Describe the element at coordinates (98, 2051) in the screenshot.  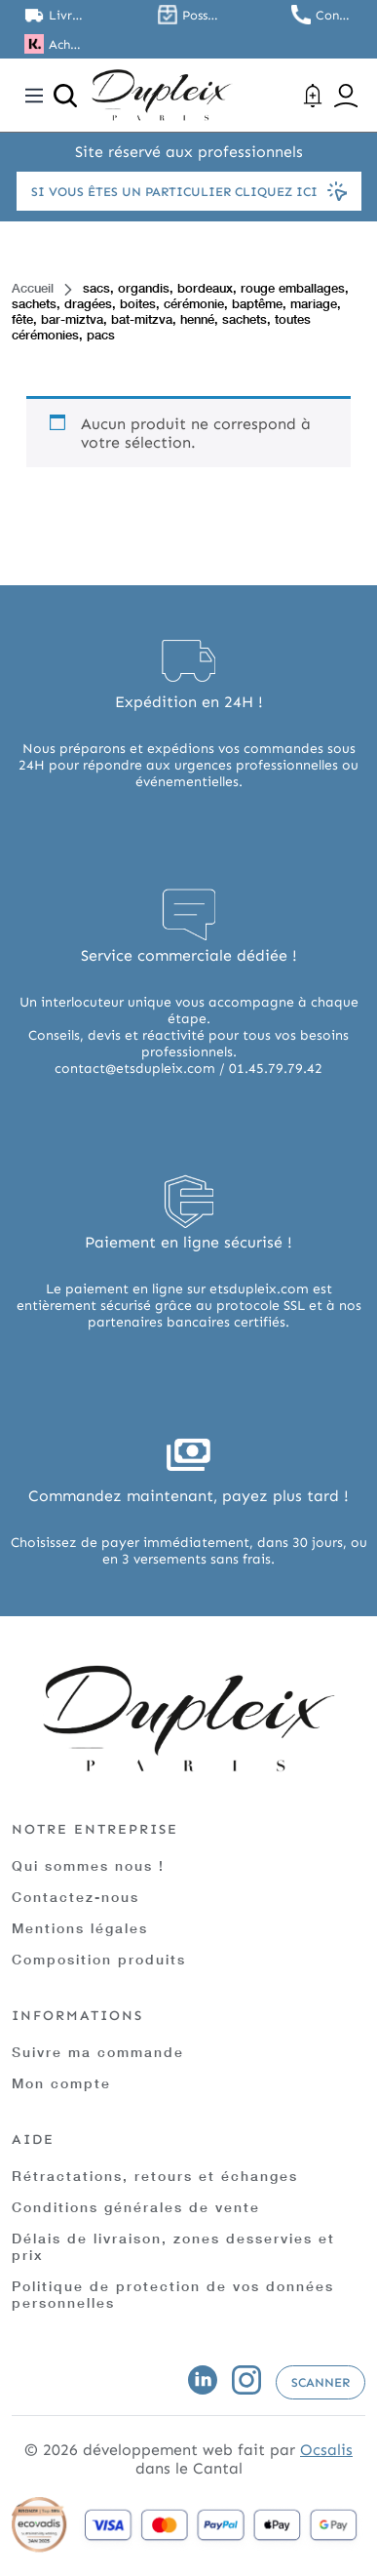
I see `Suivre ma commande` at that location.